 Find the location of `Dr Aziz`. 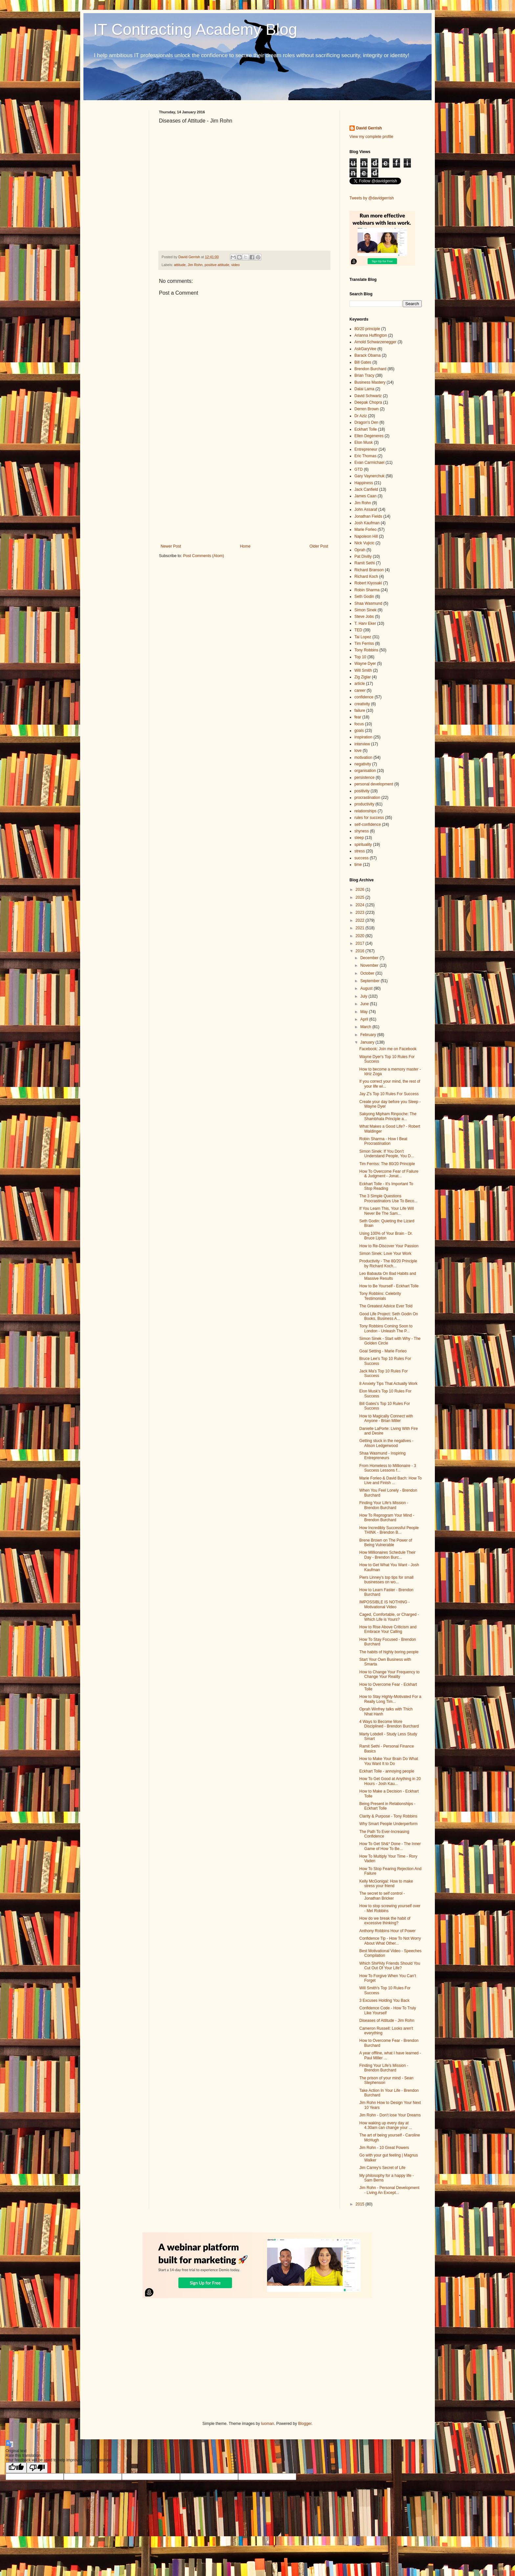

Dr Aziz is located at coordinates (360, 416).